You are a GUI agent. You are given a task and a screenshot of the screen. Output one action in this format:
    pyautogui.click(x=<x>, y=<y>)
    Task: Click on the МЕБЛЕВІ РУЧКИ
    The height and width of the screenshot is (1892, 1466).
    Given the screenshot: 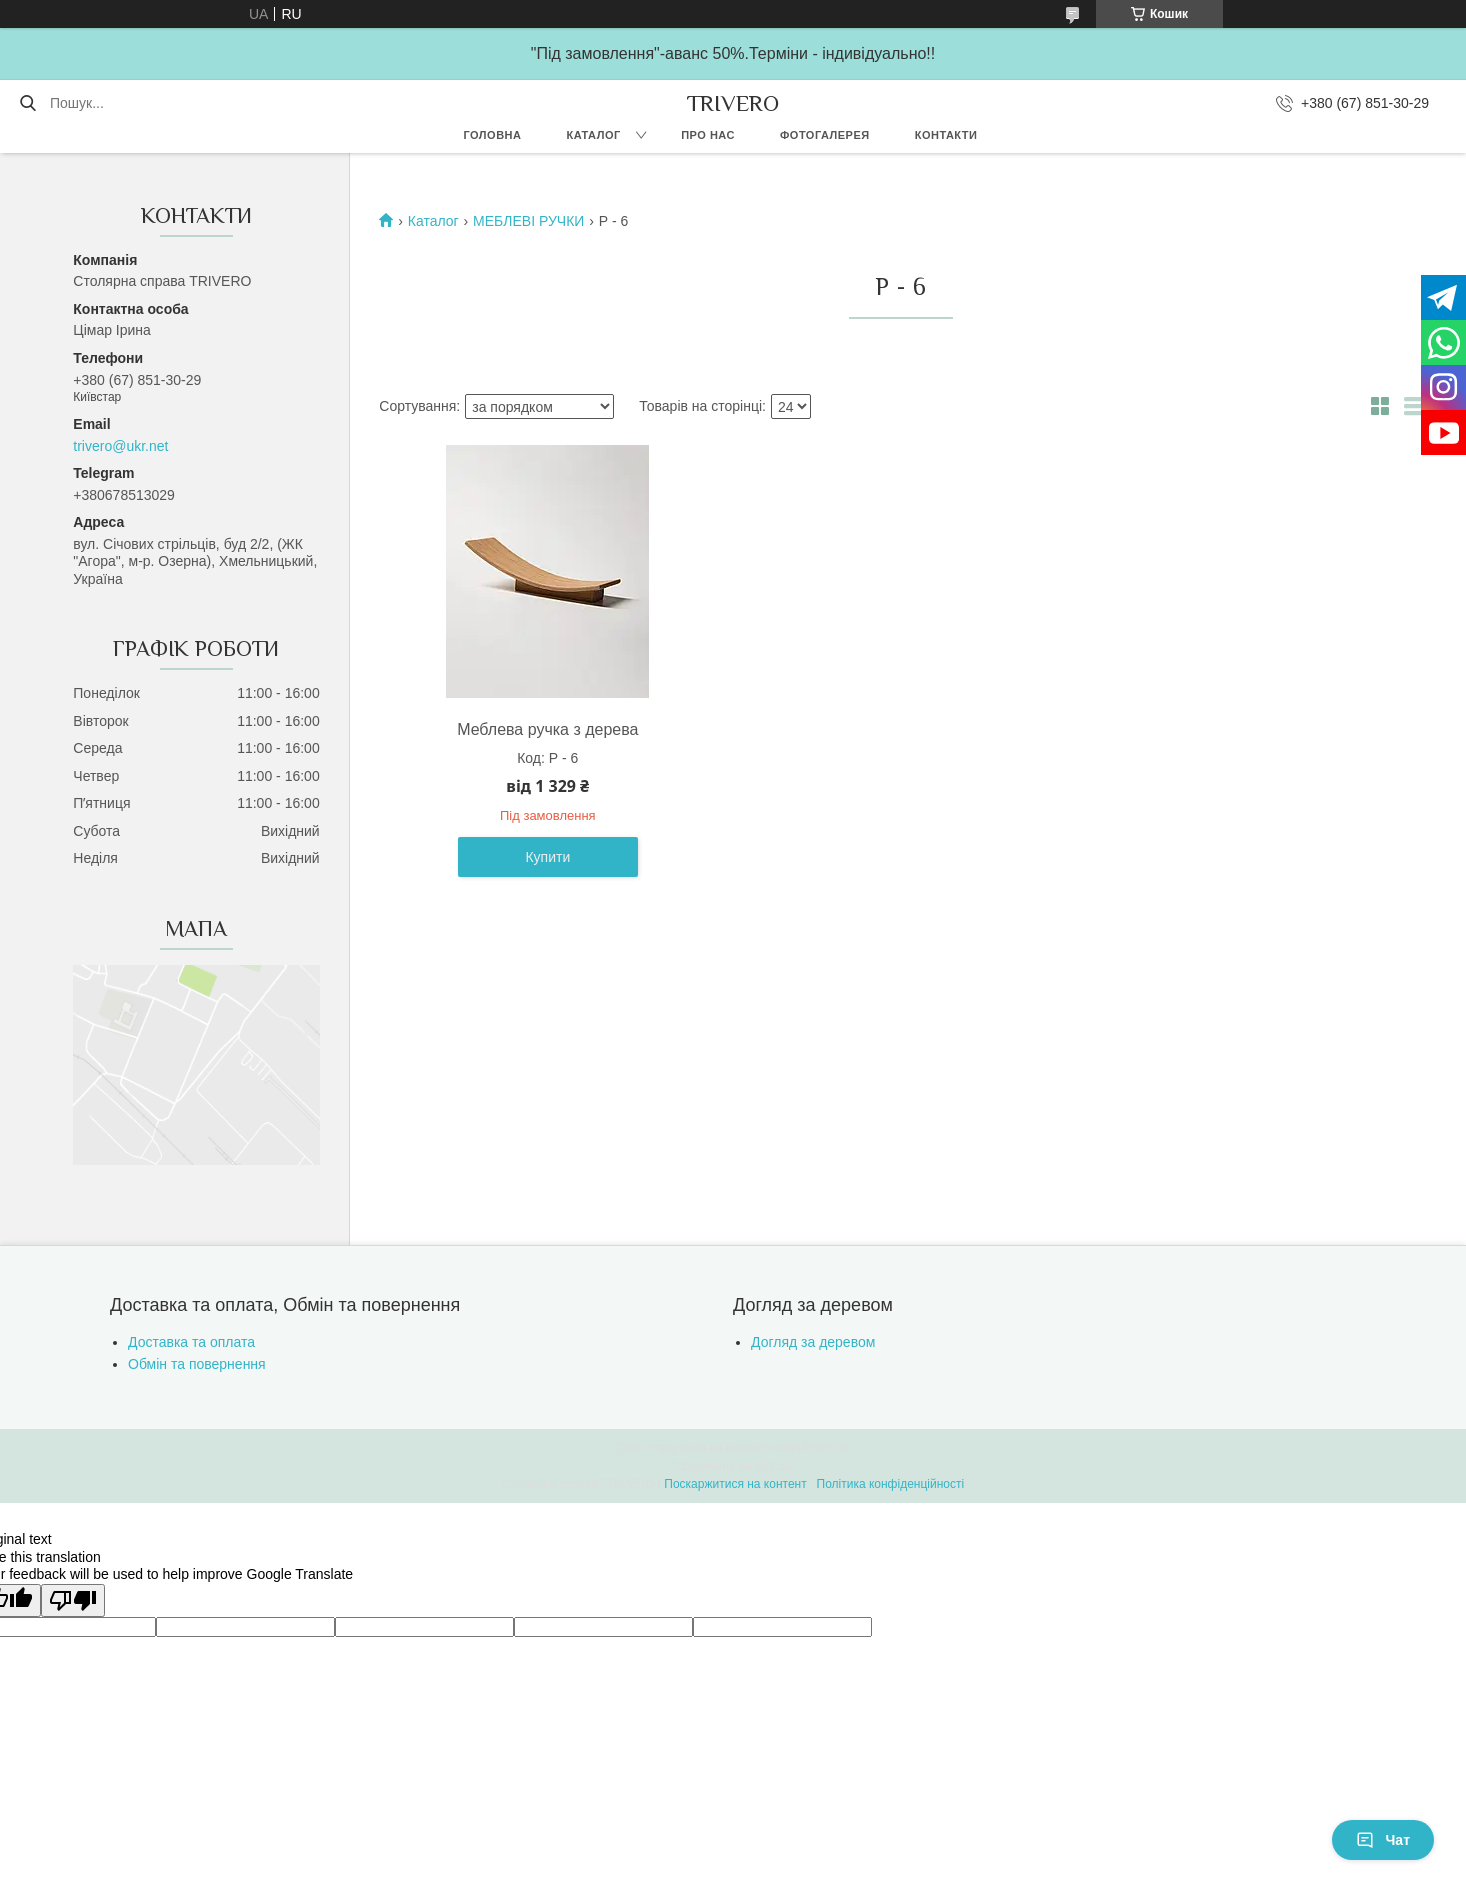 What is the action you would take?
    pyautogui.click(x=528, y=221)
    